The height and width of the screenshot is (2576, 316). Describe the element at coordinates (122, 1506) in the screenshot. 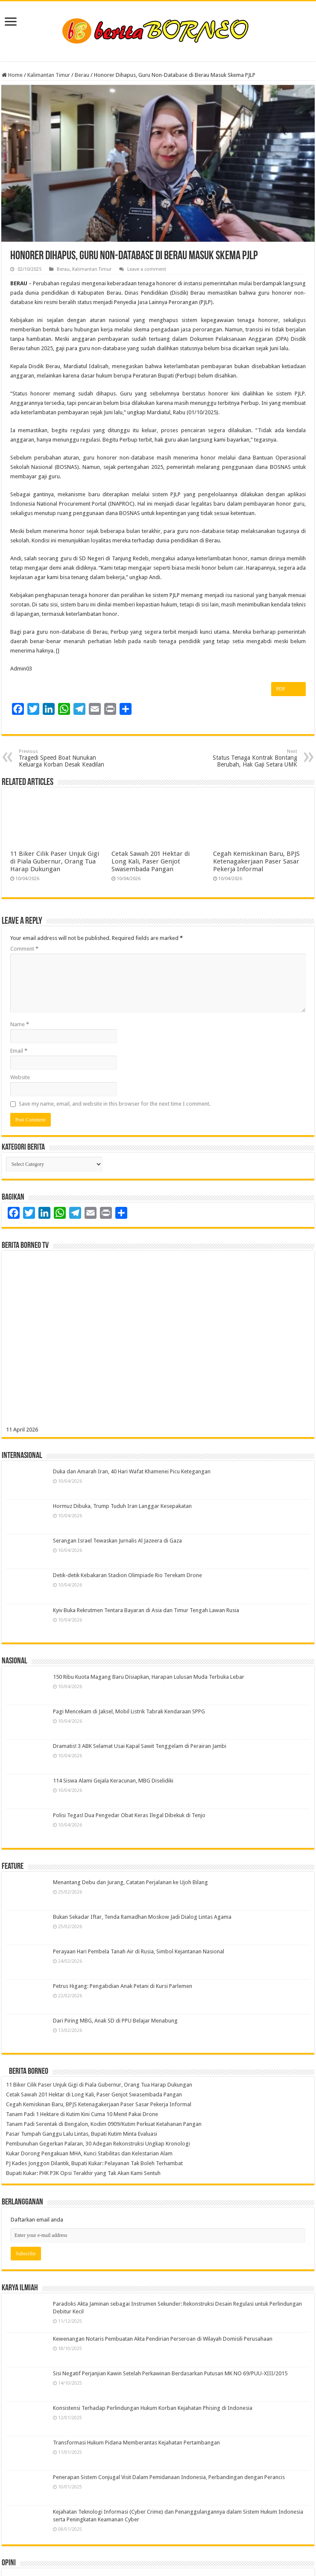

I see `Hormuz Dibuka, Trump Tuduh Iran Langgar Kesepakatan` at that location.